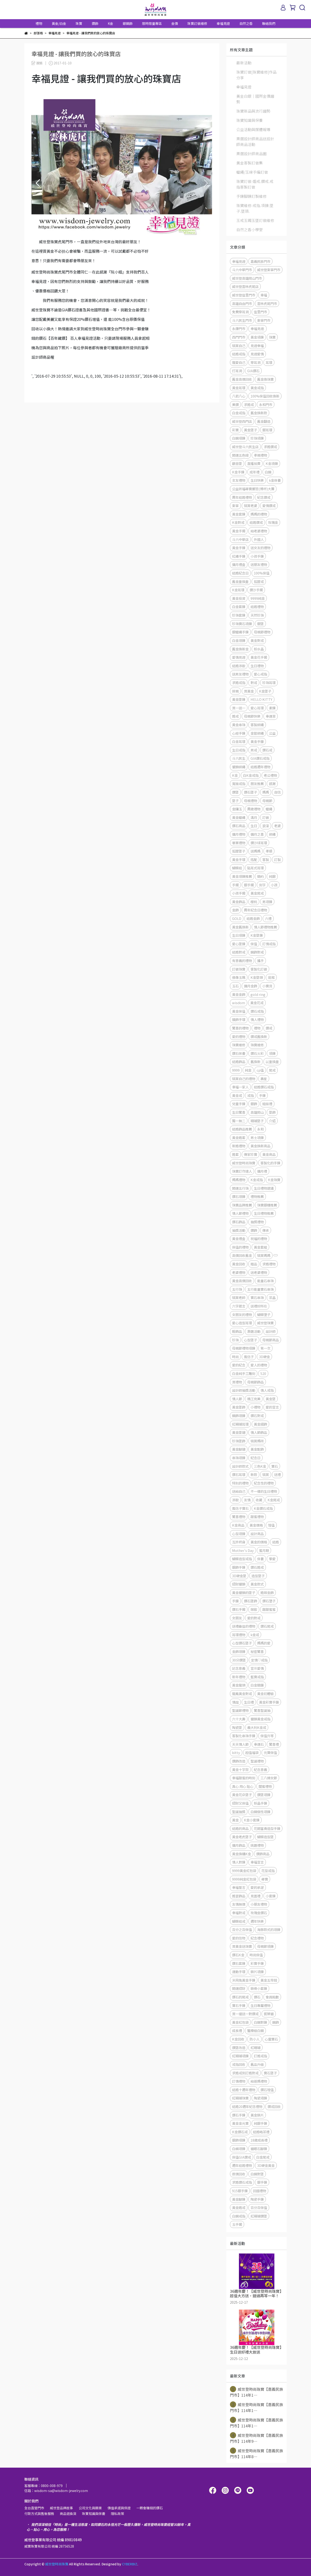  What do you see at coordinates (255, 362) in the screenshot?
I see `穿耳洞` at bounding box center [255, 362].